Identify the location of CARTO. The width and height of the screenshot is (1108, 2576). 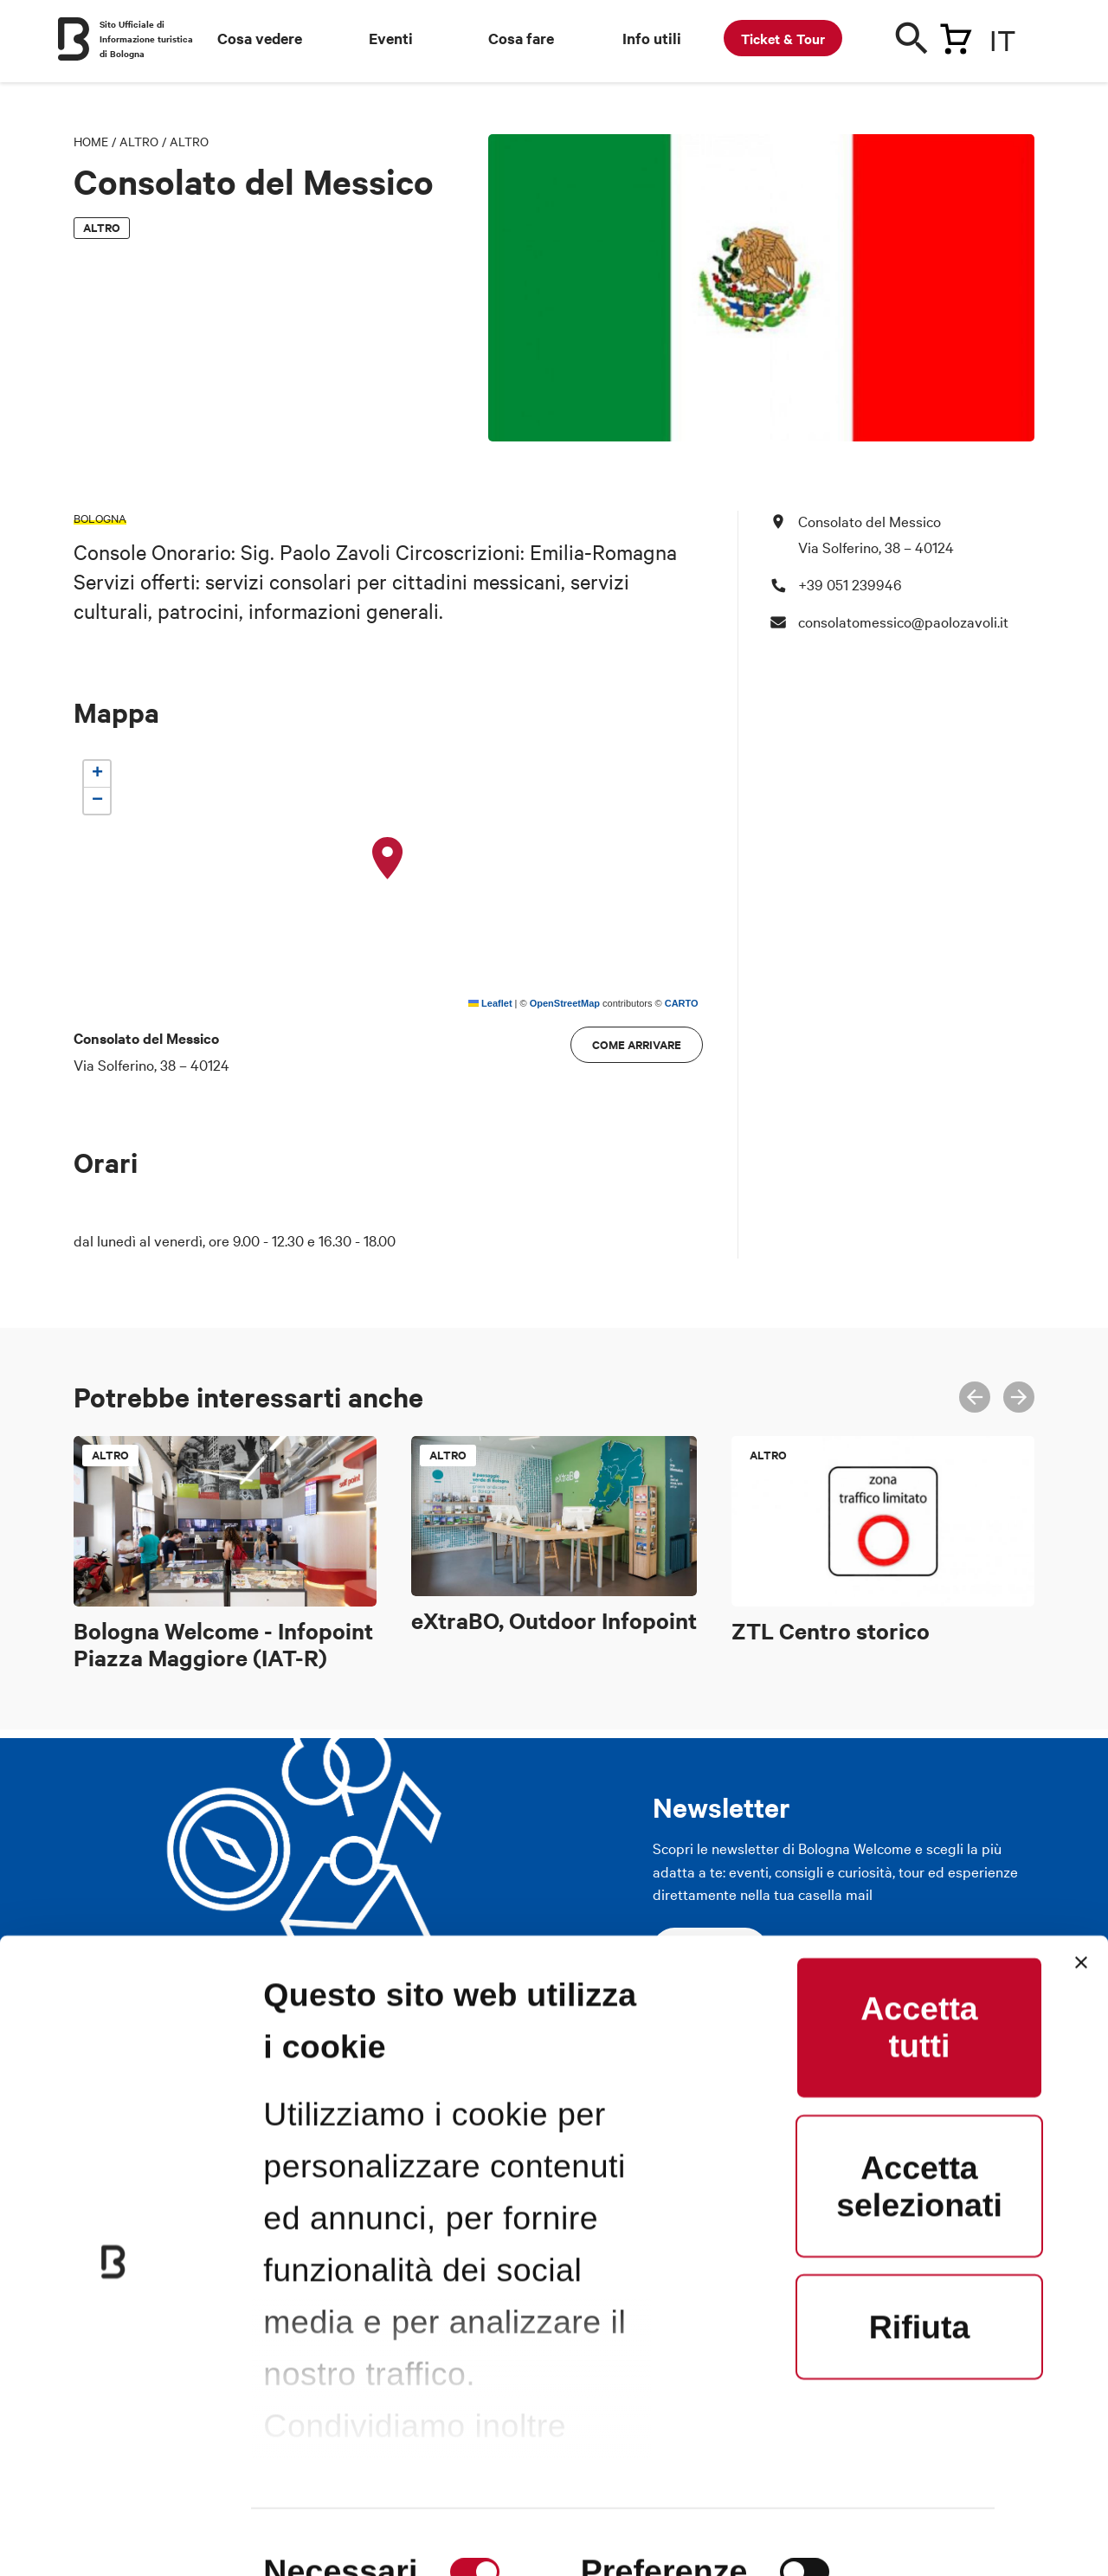
(682, 1003).